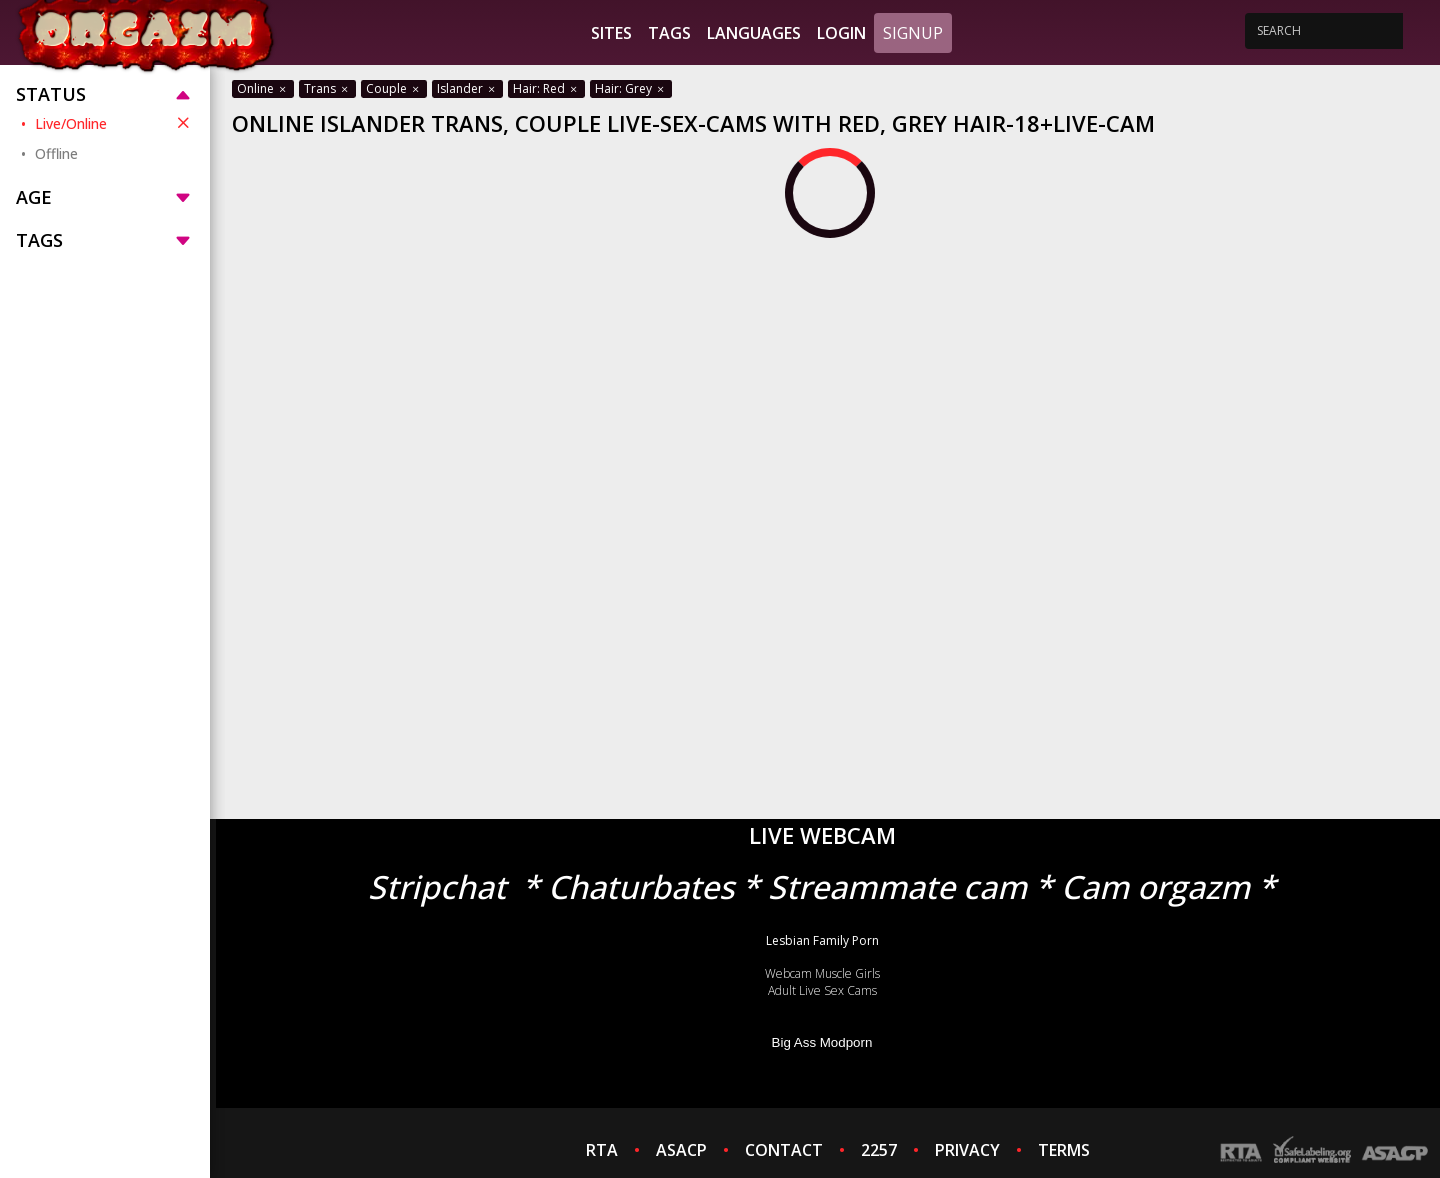 The image size is (1440, 1178). What do you see at coordinates (641, 886) in the screenshot?
I see `Chaturbates` at bounding box center [641, 886].